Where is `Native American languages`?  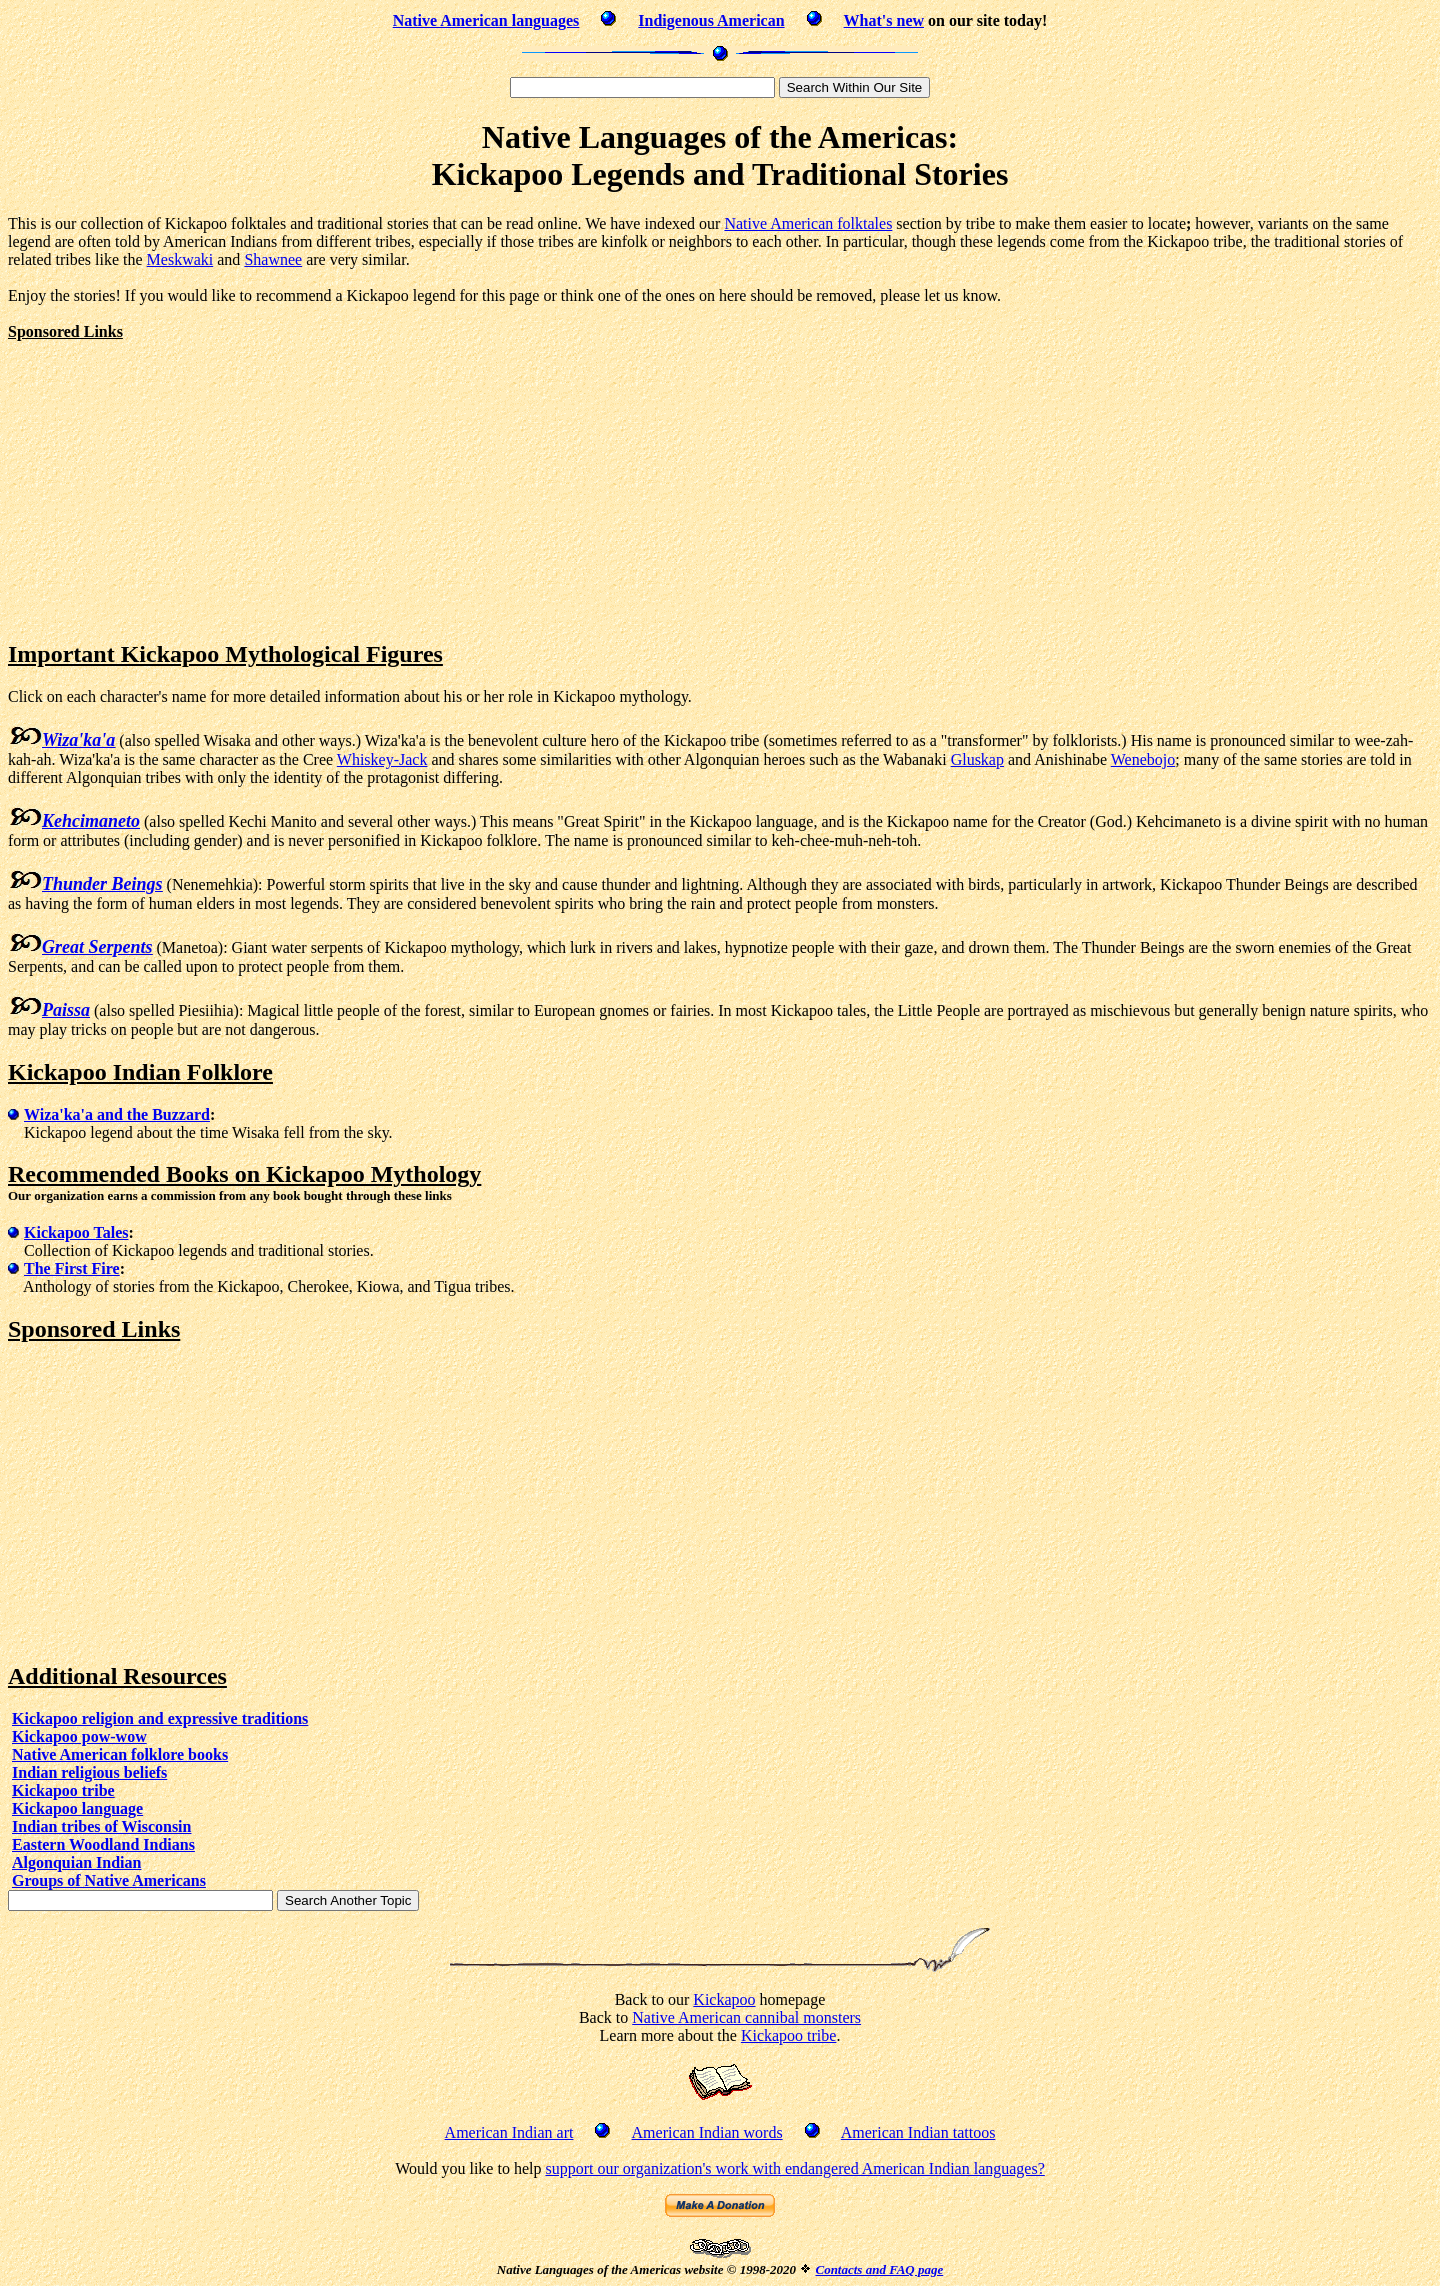
Native American languages is located at coordinates (486, 20).